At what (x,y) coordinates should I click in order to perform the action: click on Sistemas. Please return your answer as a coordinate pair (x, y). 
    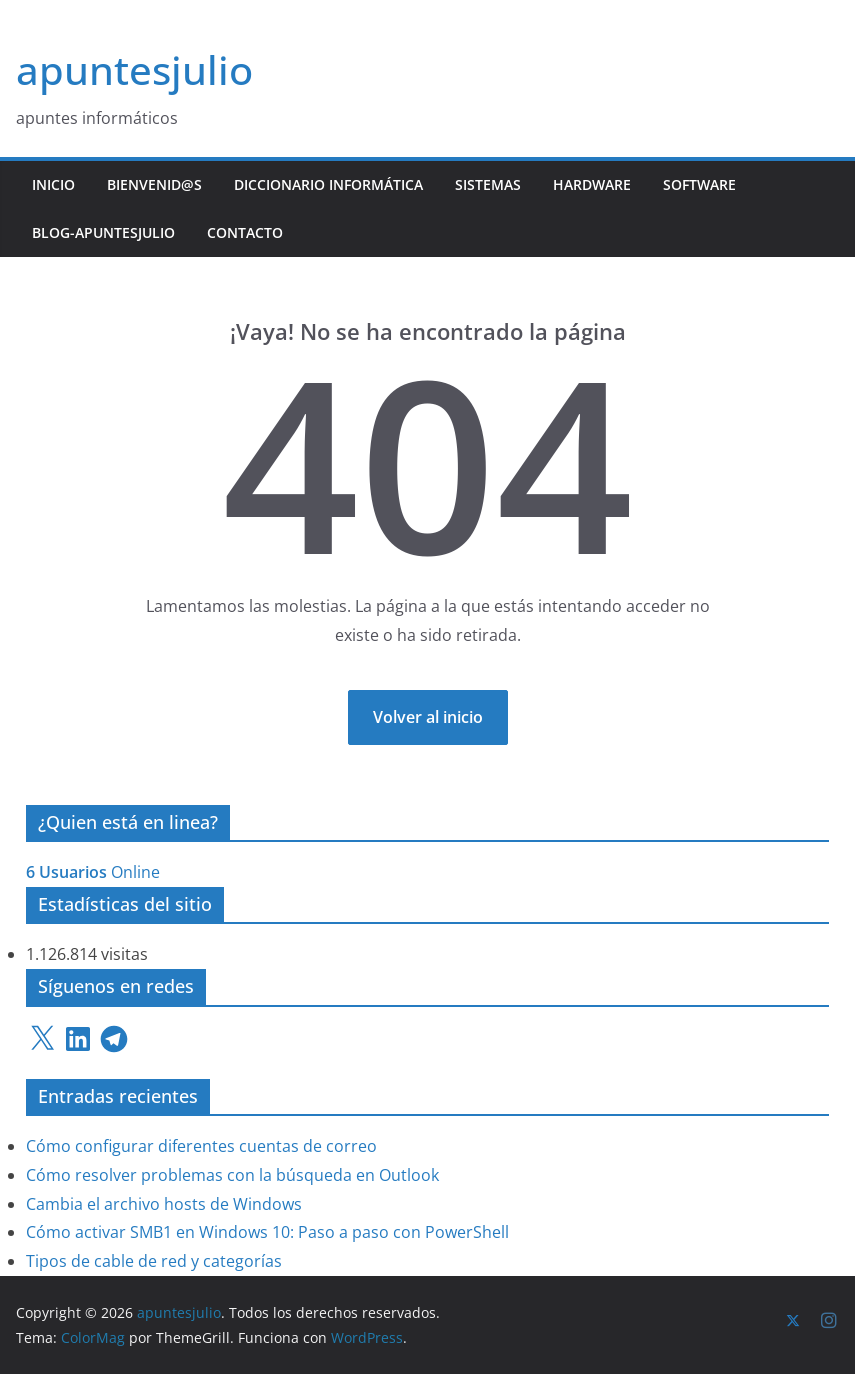
    Looking at the image, I should click on (488, 184).